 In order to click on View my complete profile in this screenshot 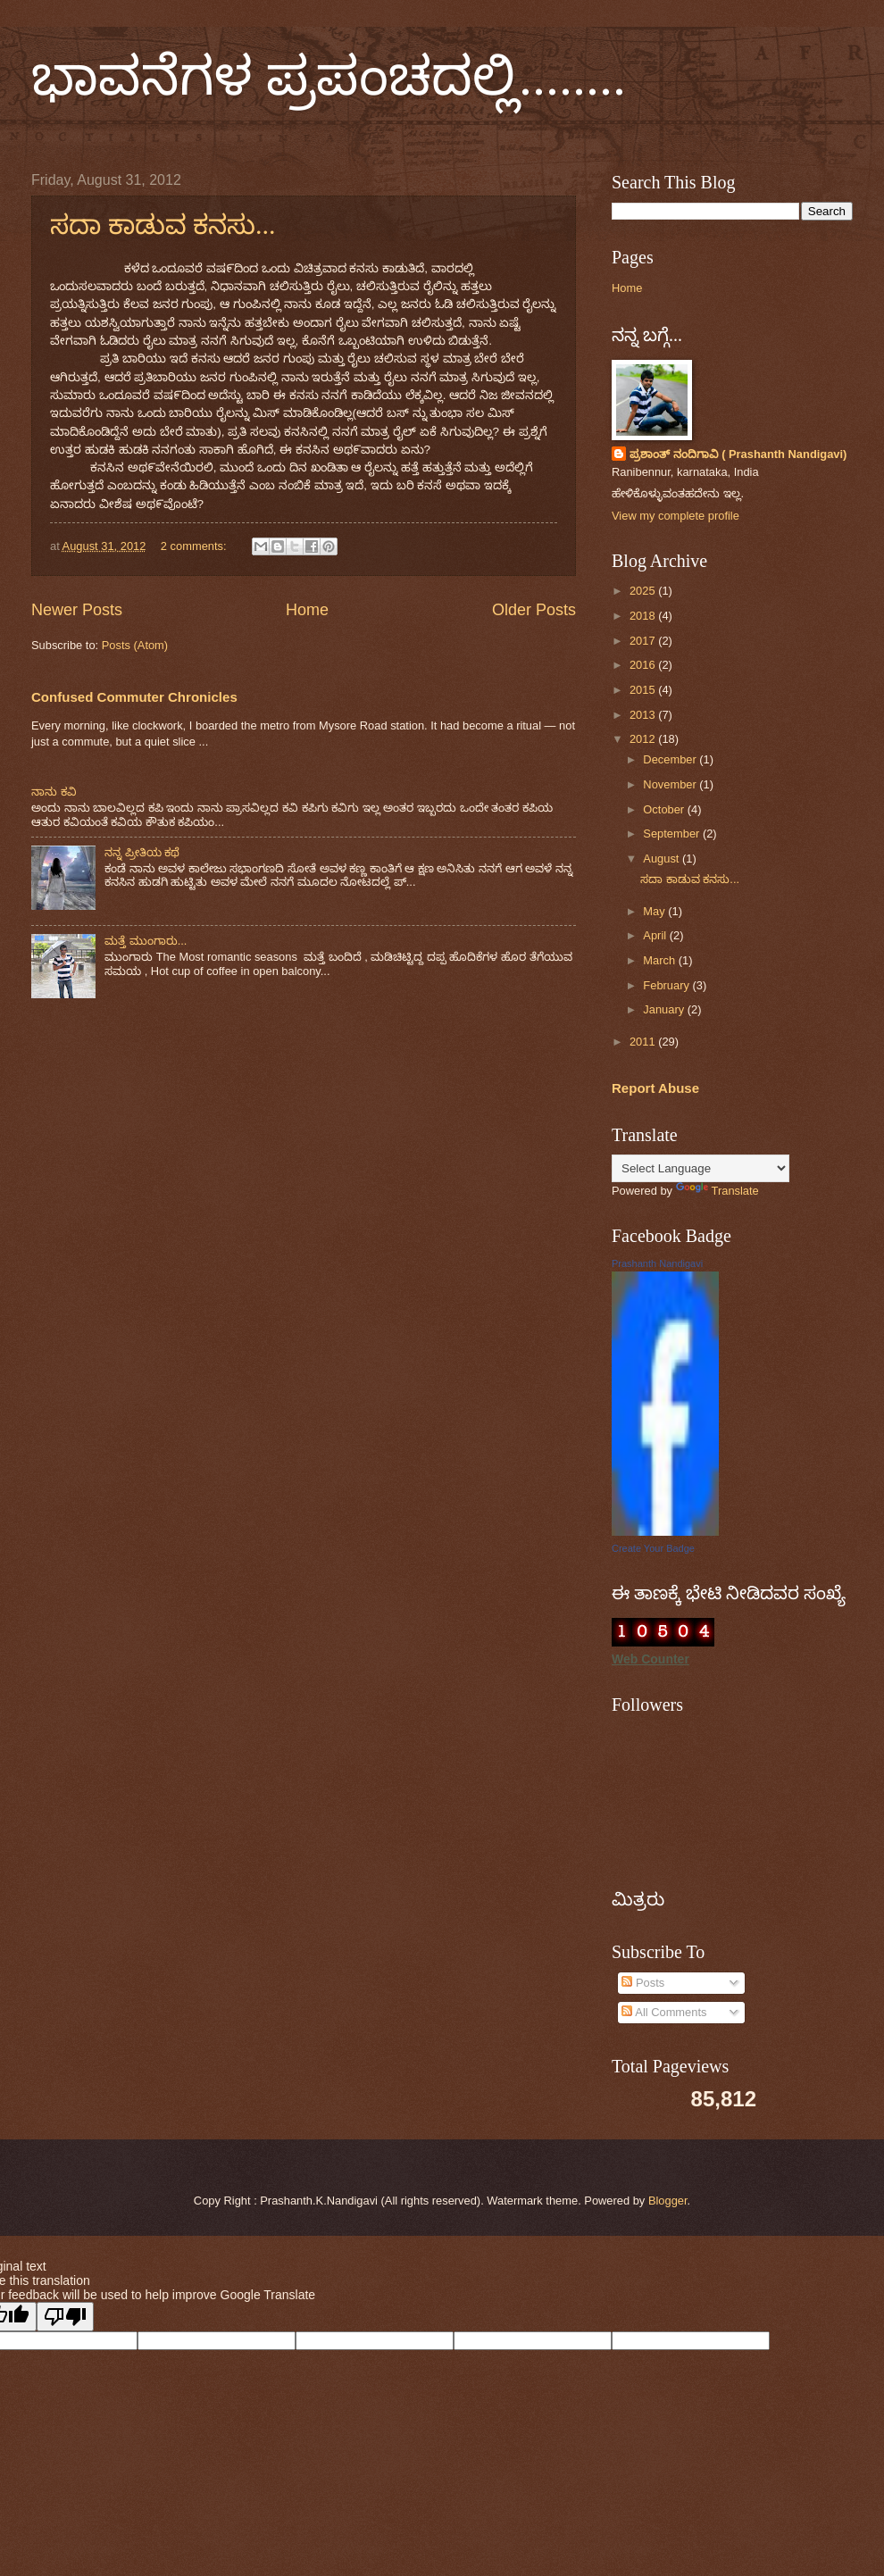, I will do `click(675, 515)`.